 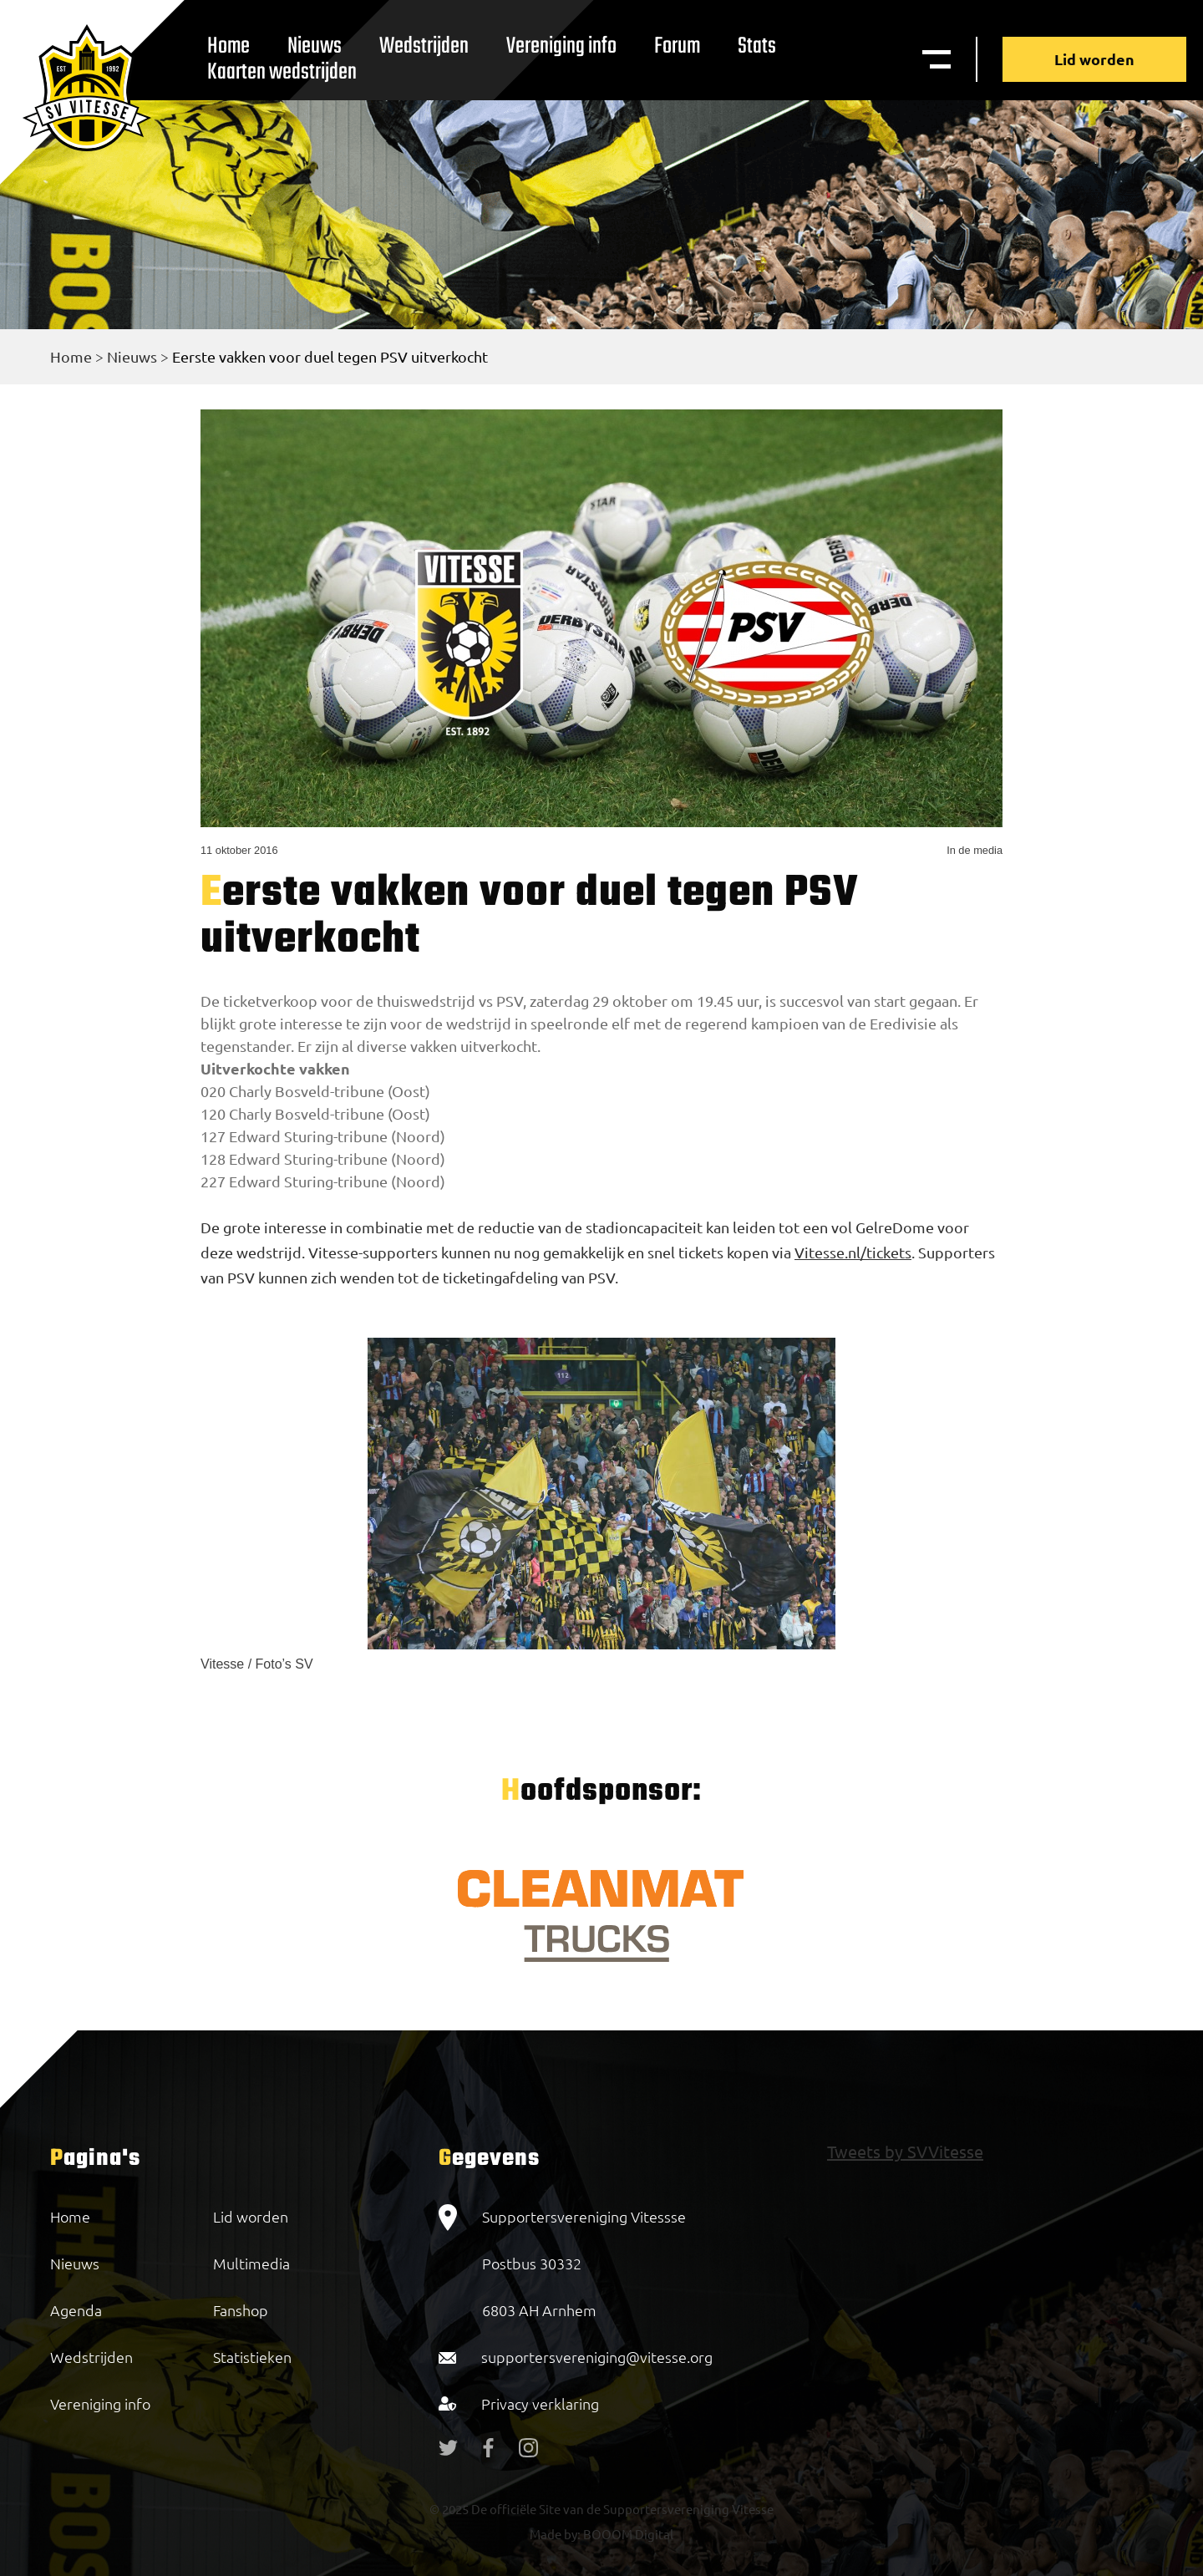 What do you see at coordinates (852, 1252) in the screenshot?
I see `Vitesse.nl/tickets` at bounding box center [852, 1252].